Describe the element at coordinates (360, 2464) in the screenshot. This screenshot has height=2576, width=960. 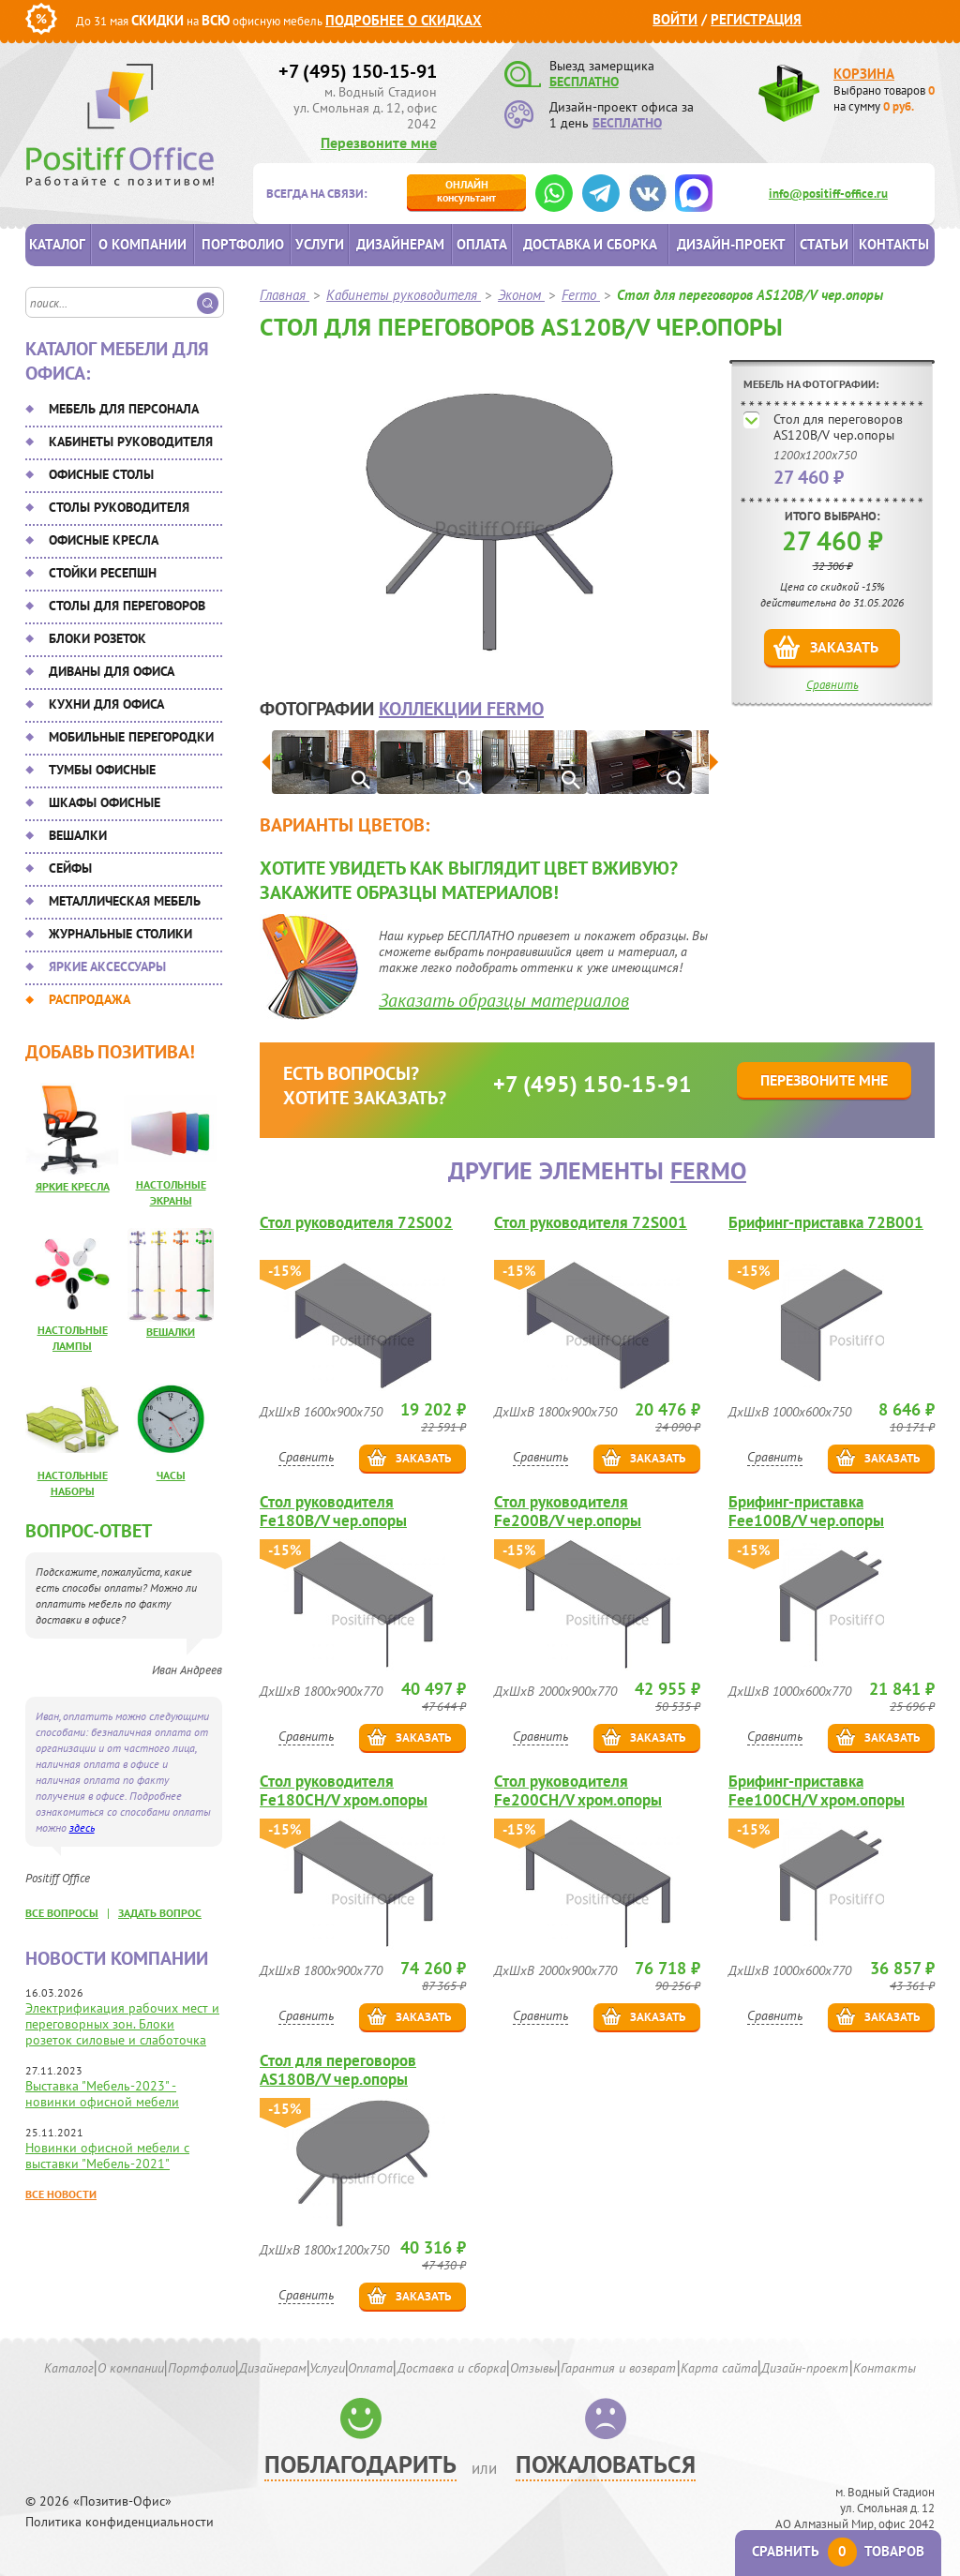
I see `Поблагодарить` at that location.